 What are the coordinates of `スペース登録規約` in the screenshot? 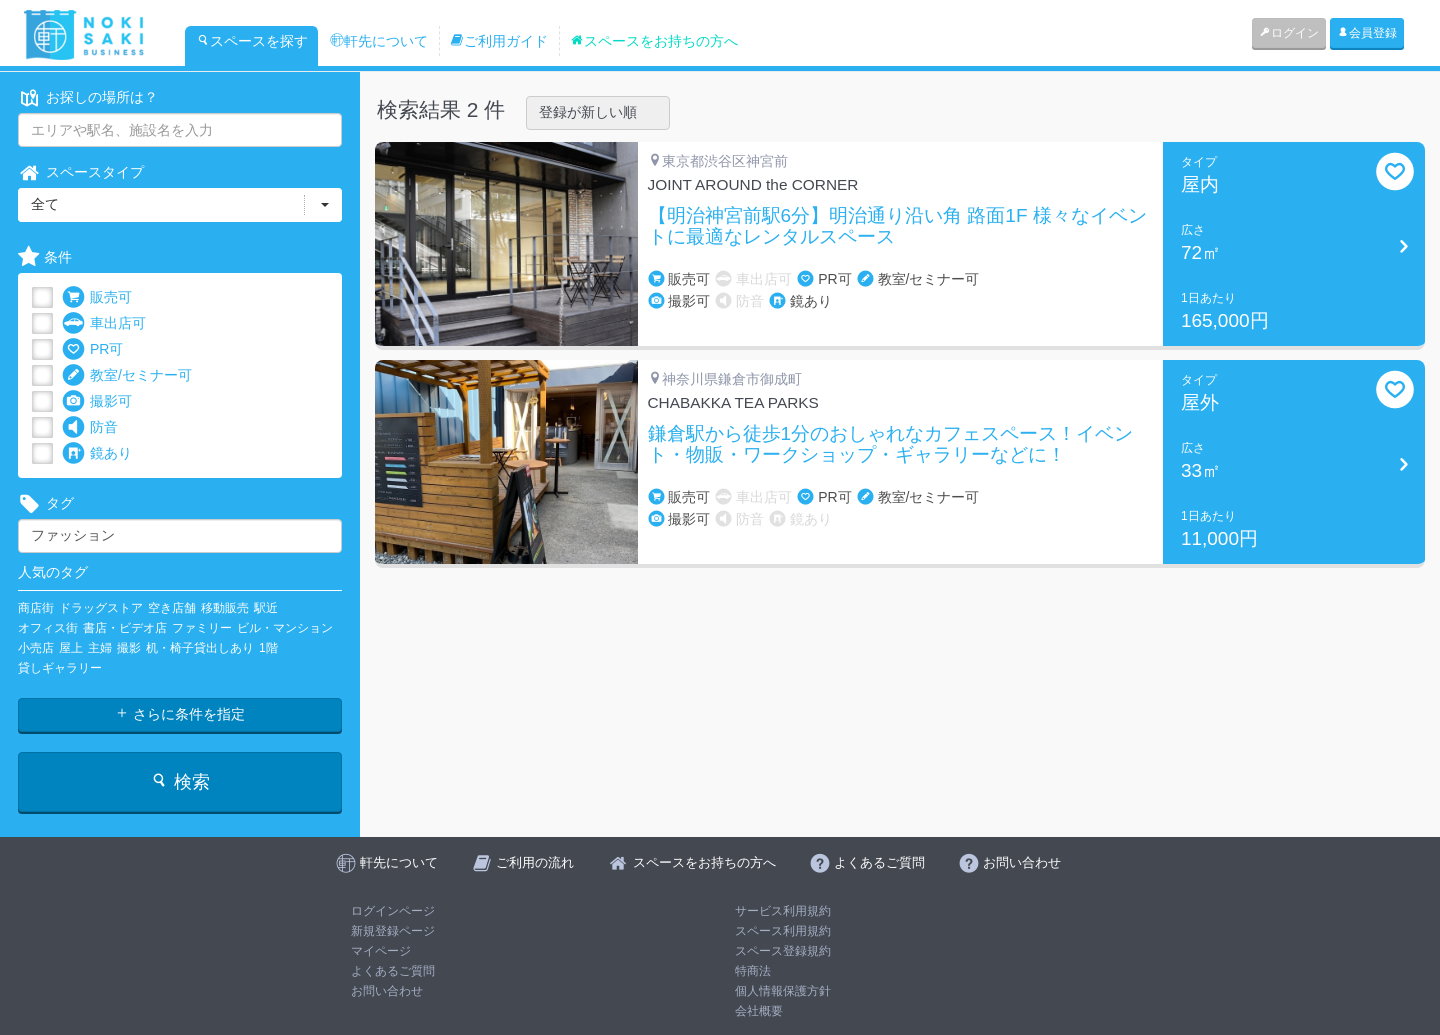 It's located at (783, 951).